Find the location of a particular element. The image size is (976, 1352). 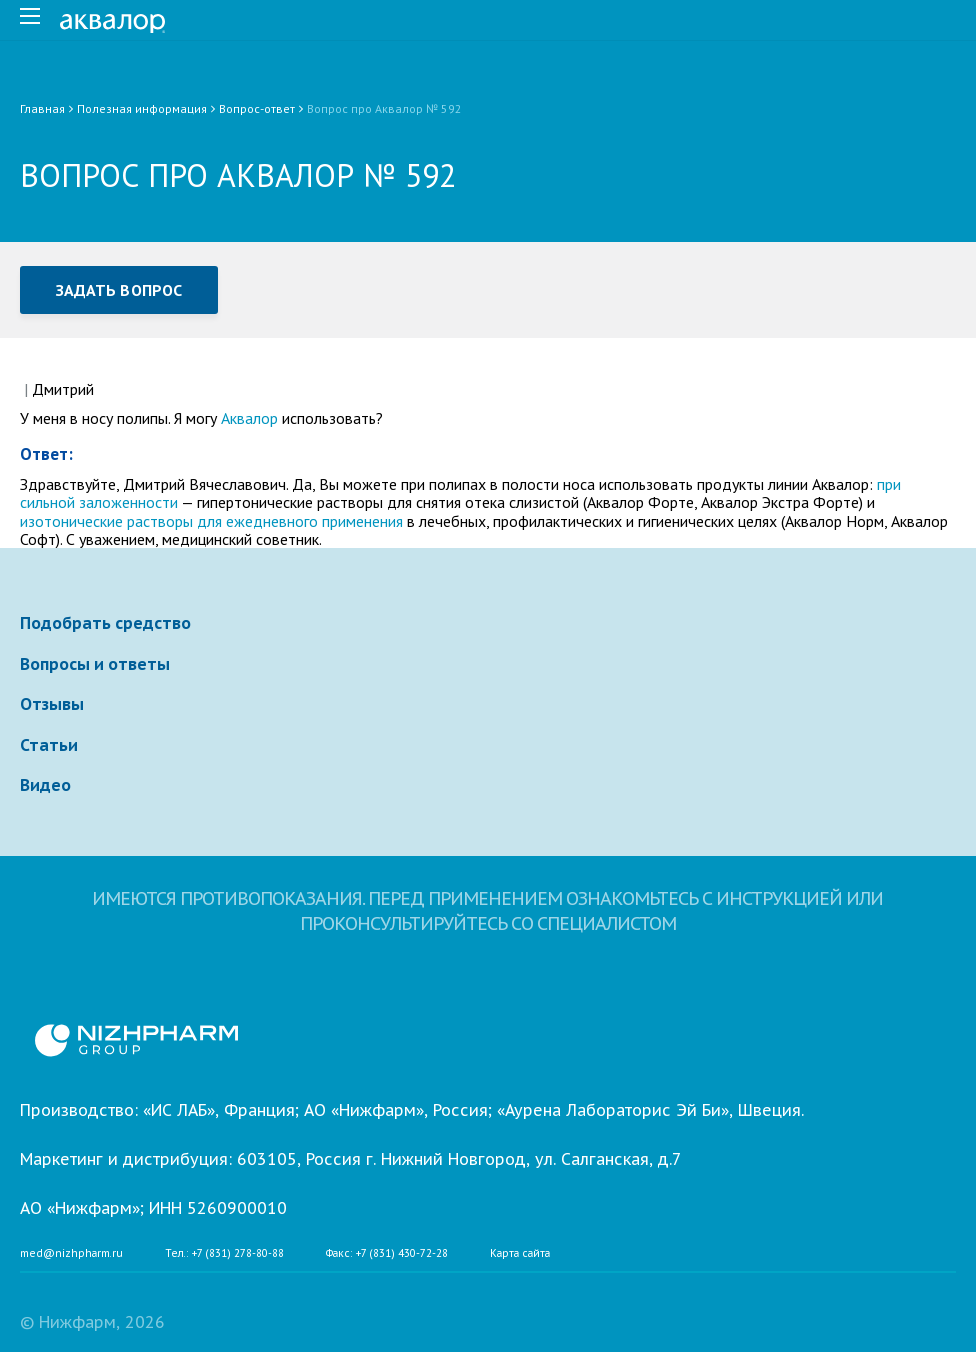

Видео is located at coordinates (45, 785).